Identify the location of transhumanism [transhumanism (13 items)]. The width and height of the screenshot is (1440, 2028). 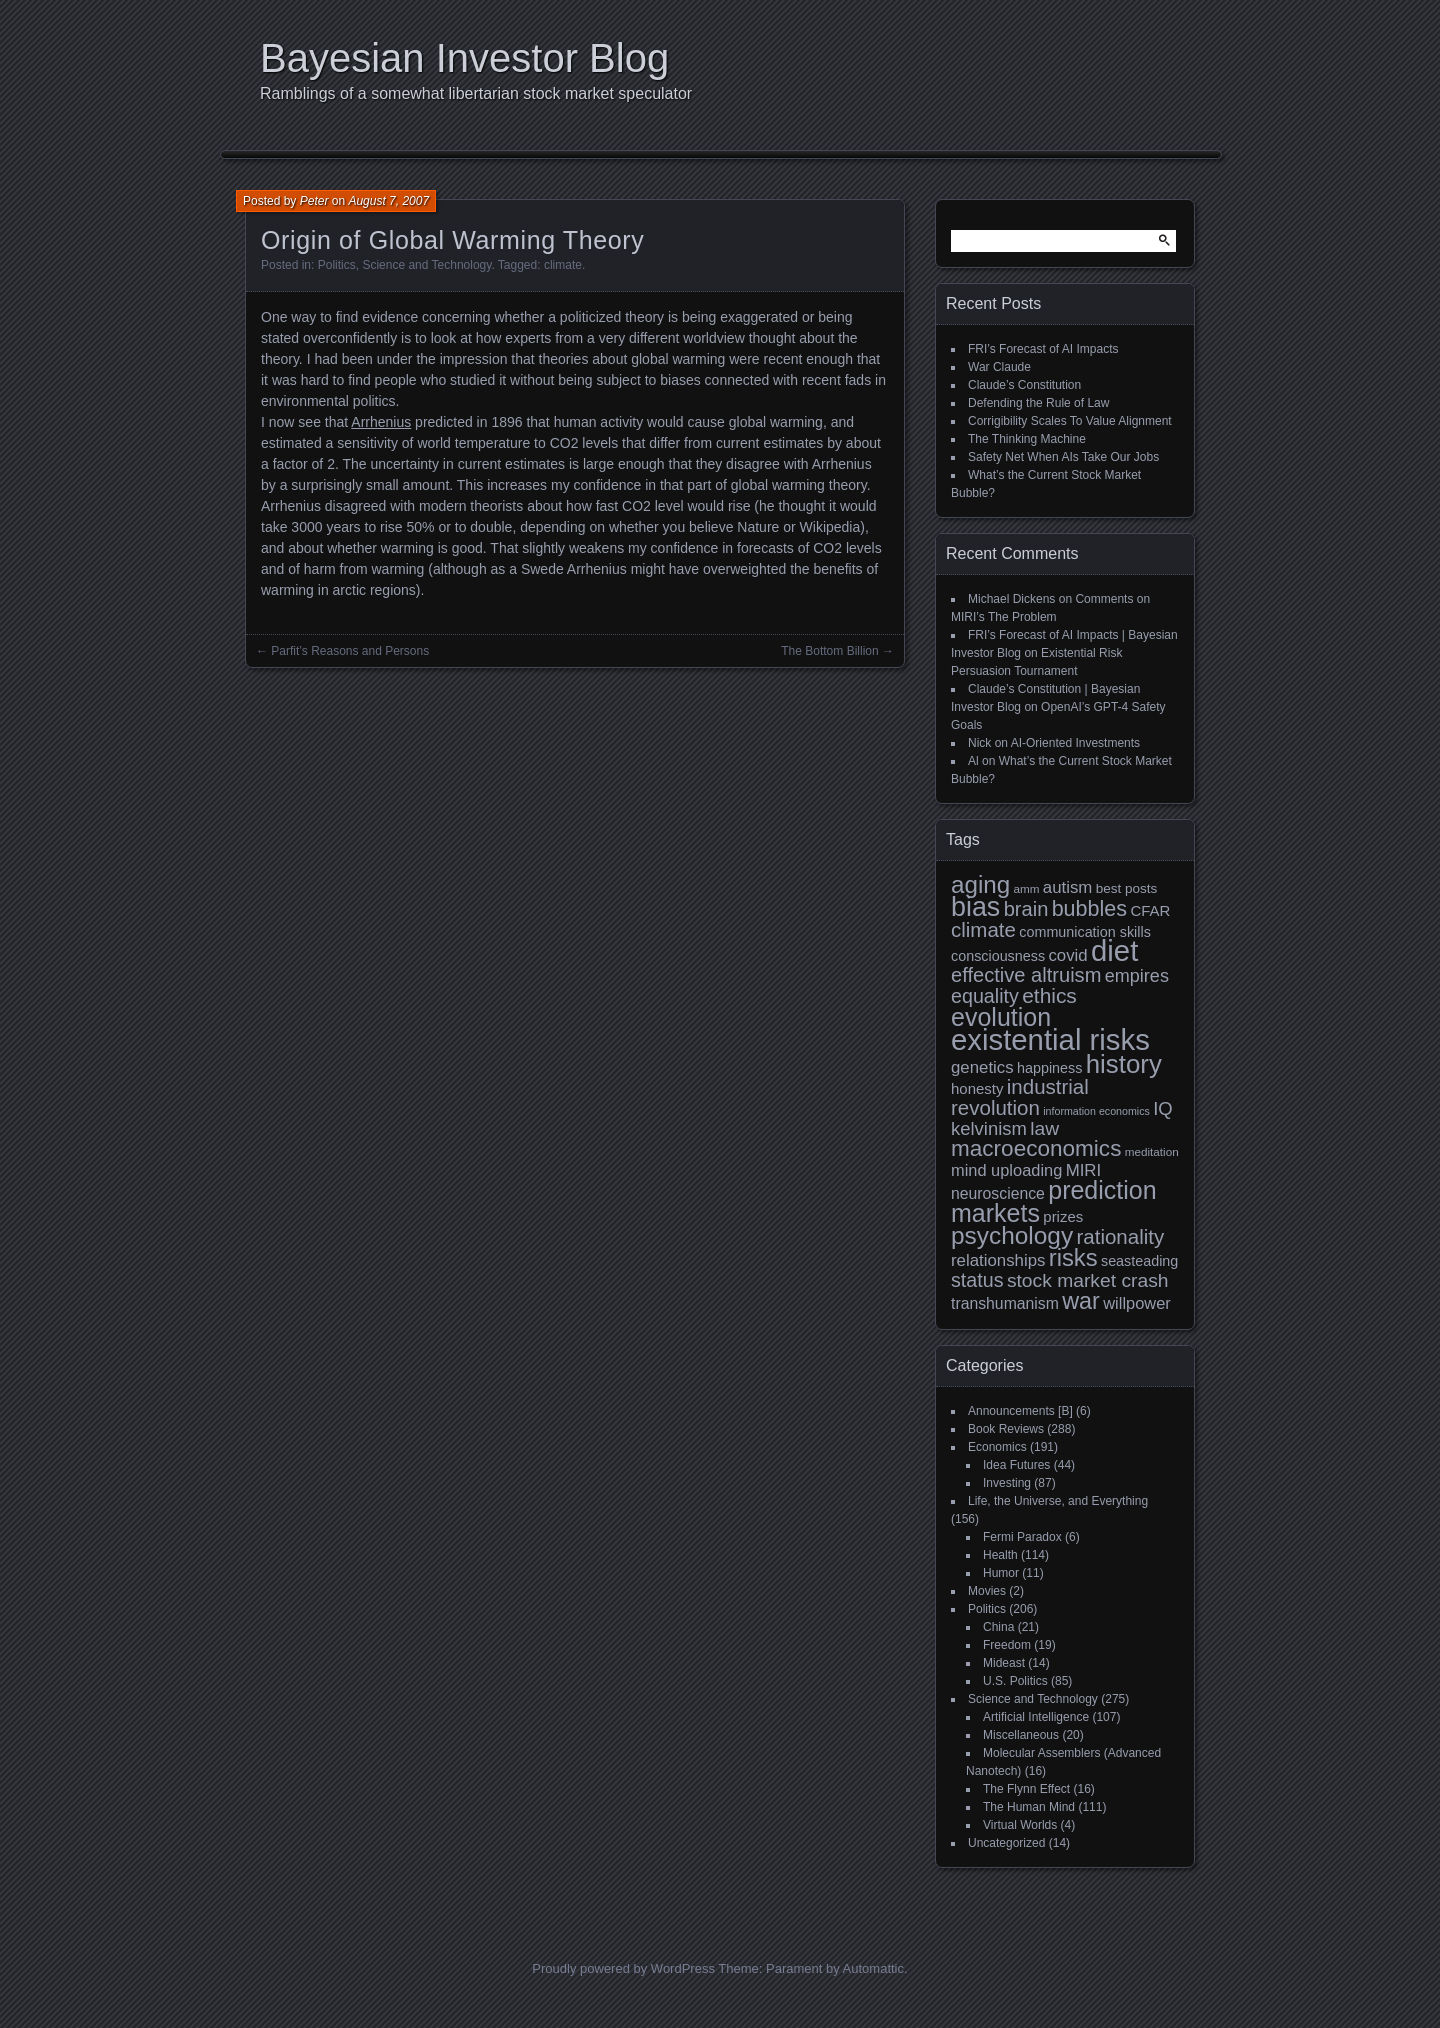
(1005, 1303).